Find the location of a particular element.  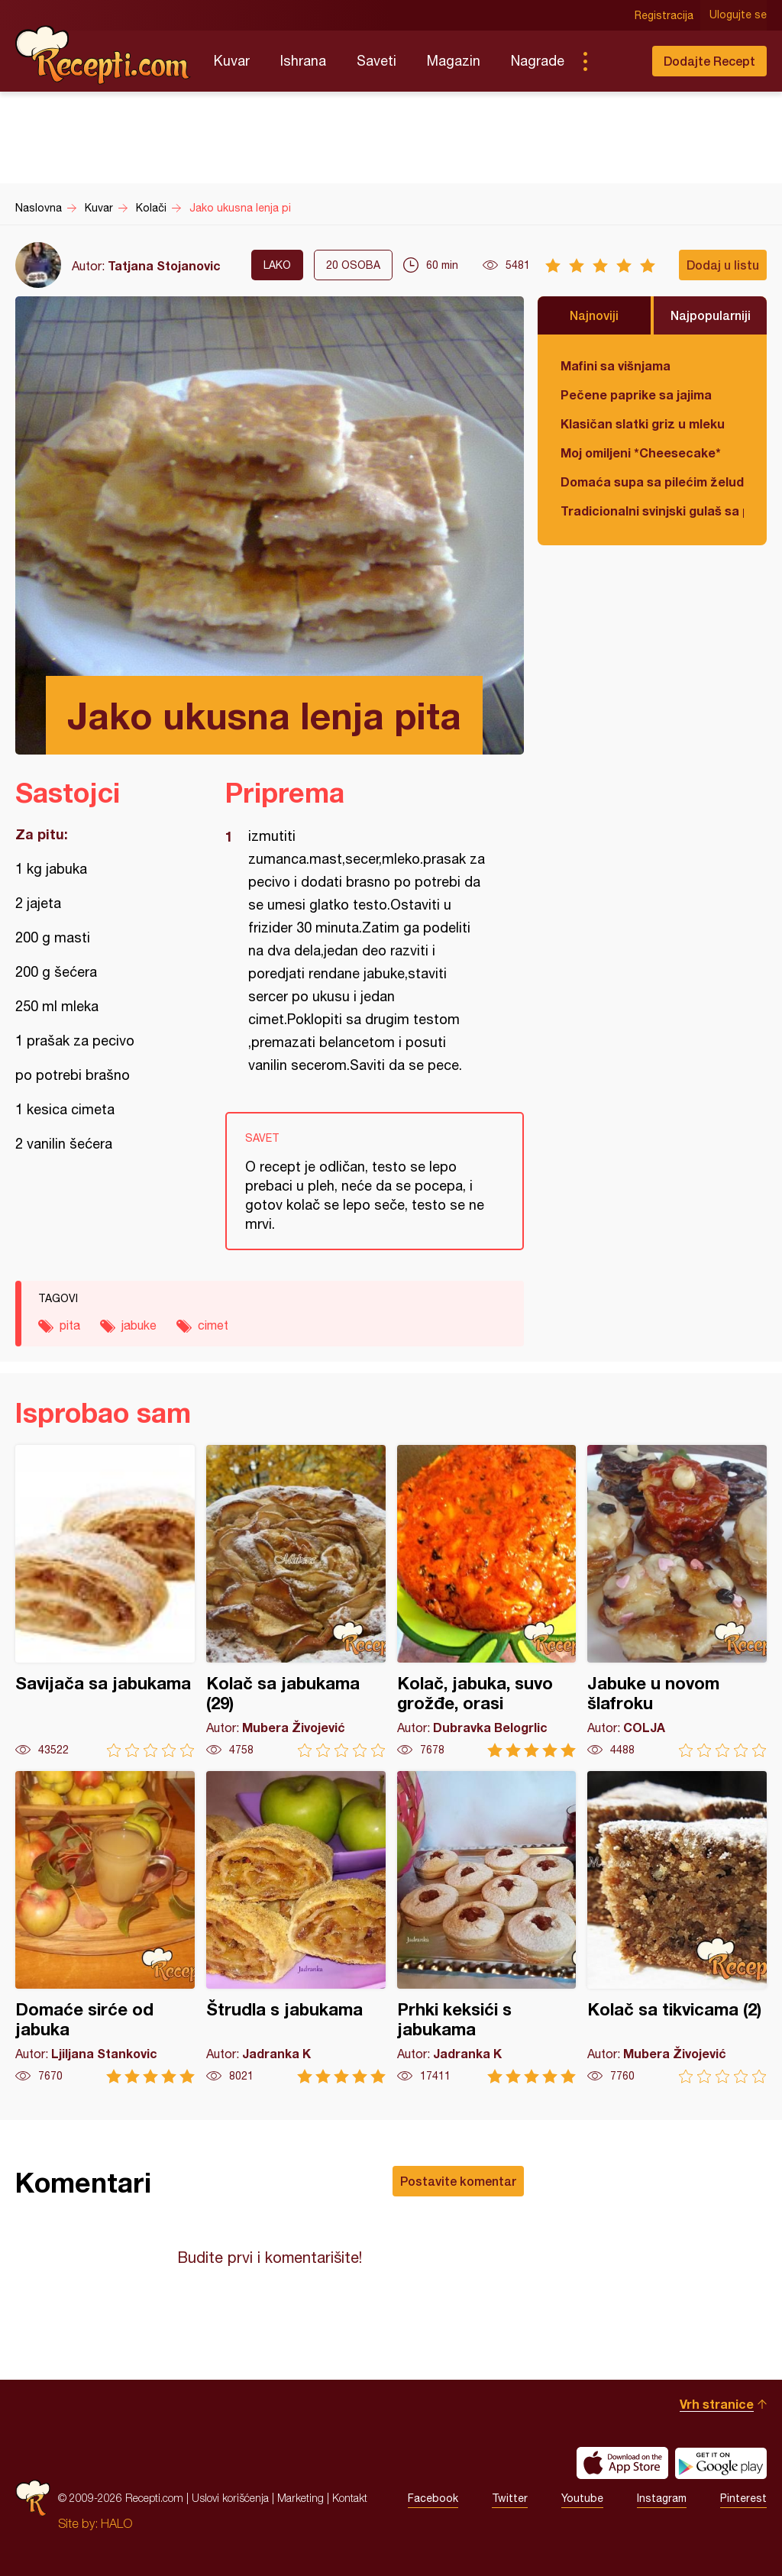

Mafini sa višnjama is located at coordinates (616, 365).